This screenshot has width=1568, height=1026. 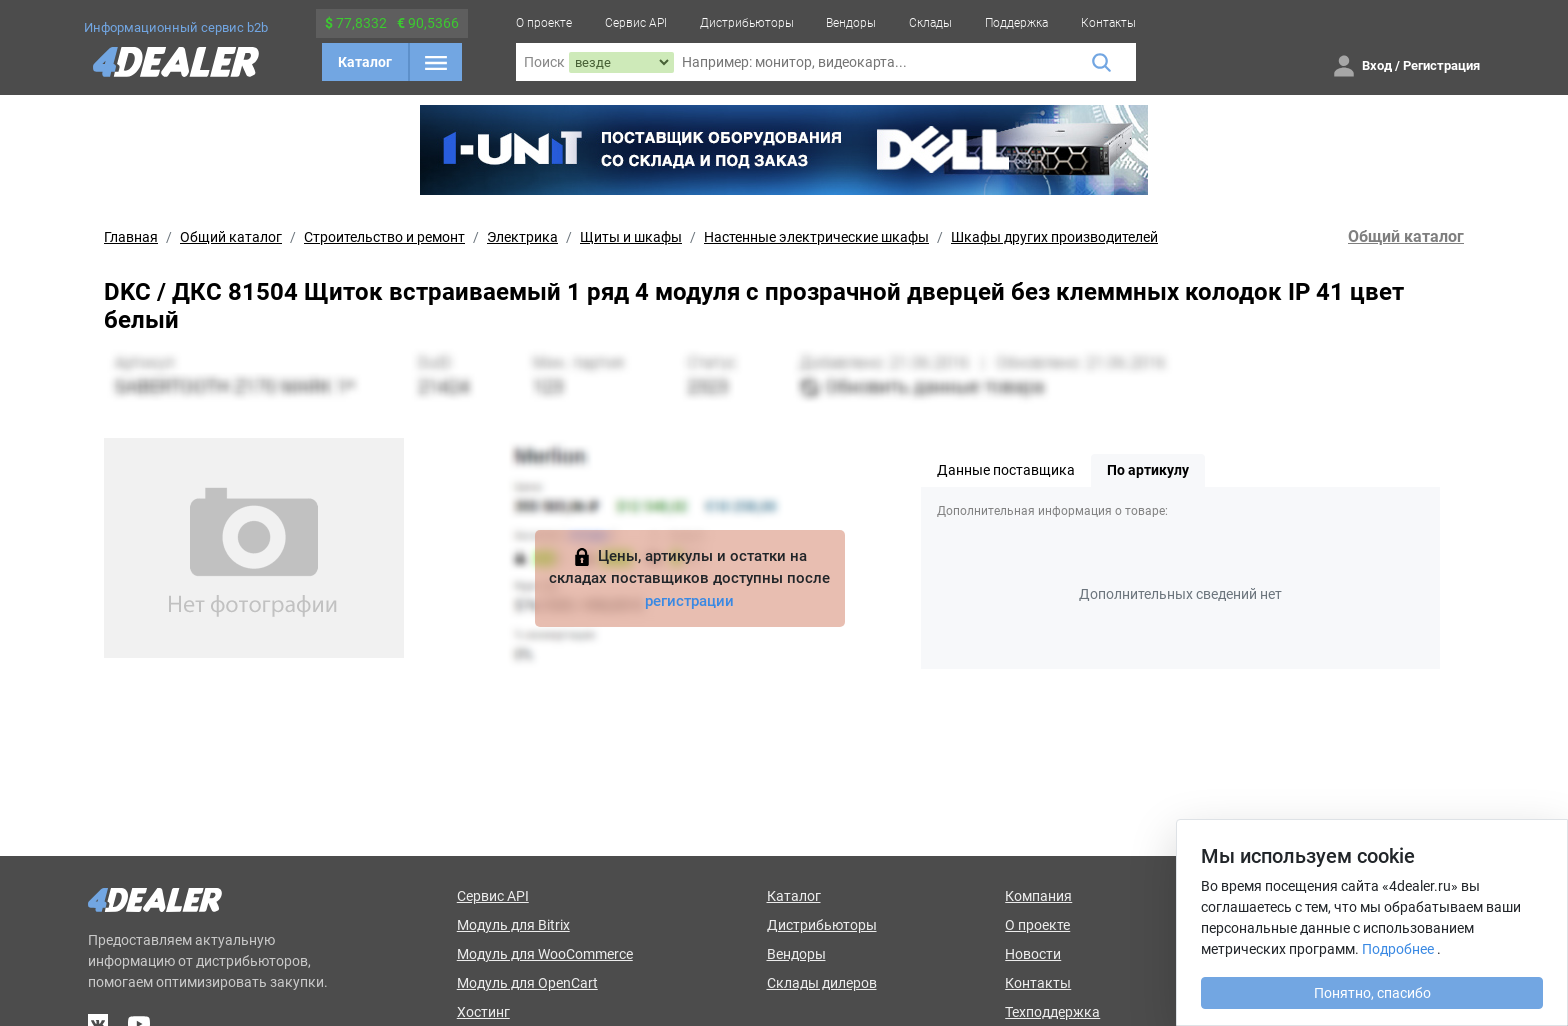 I want to click on Хостинг, so click(x=483, y=1012).